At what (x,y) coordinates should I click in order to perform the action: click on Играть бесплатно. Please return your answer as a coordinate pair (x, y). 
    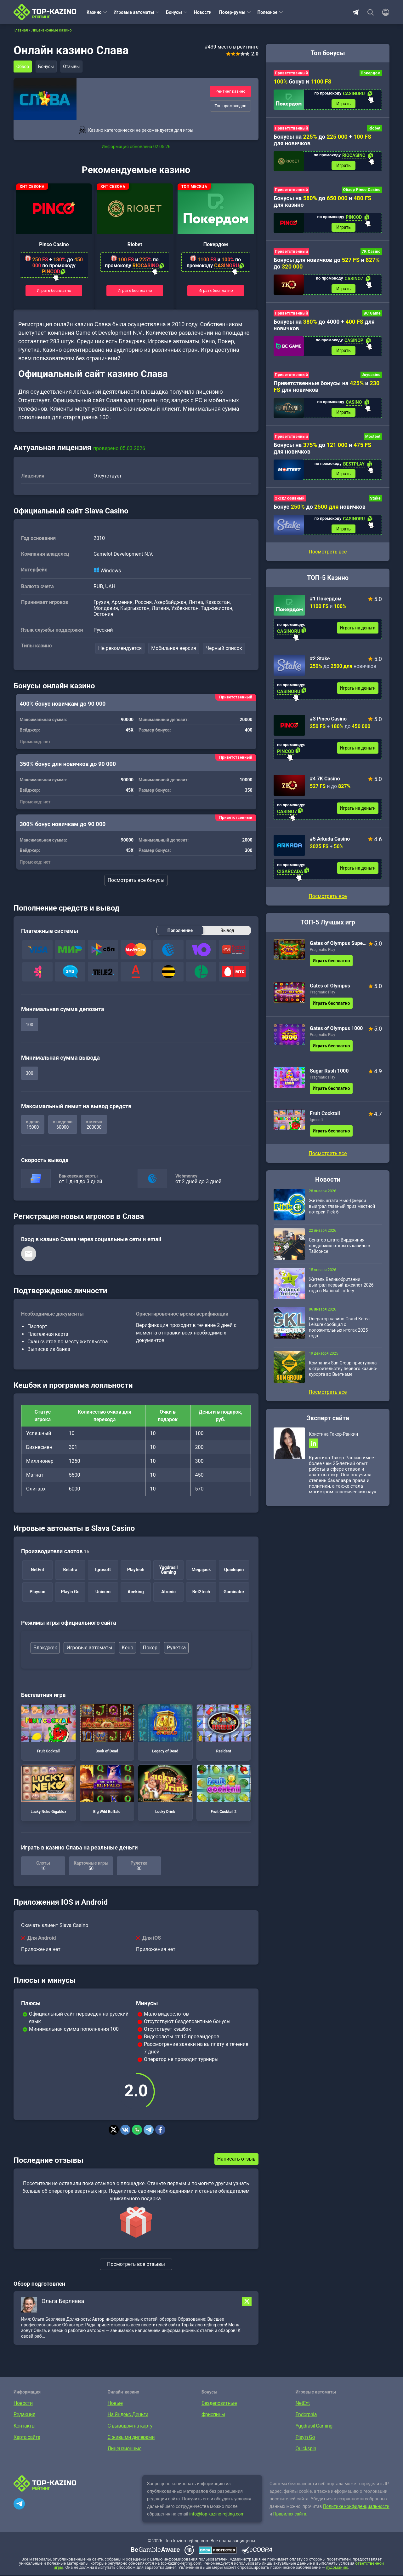
    Looking at the image, I should click on (54, 290).